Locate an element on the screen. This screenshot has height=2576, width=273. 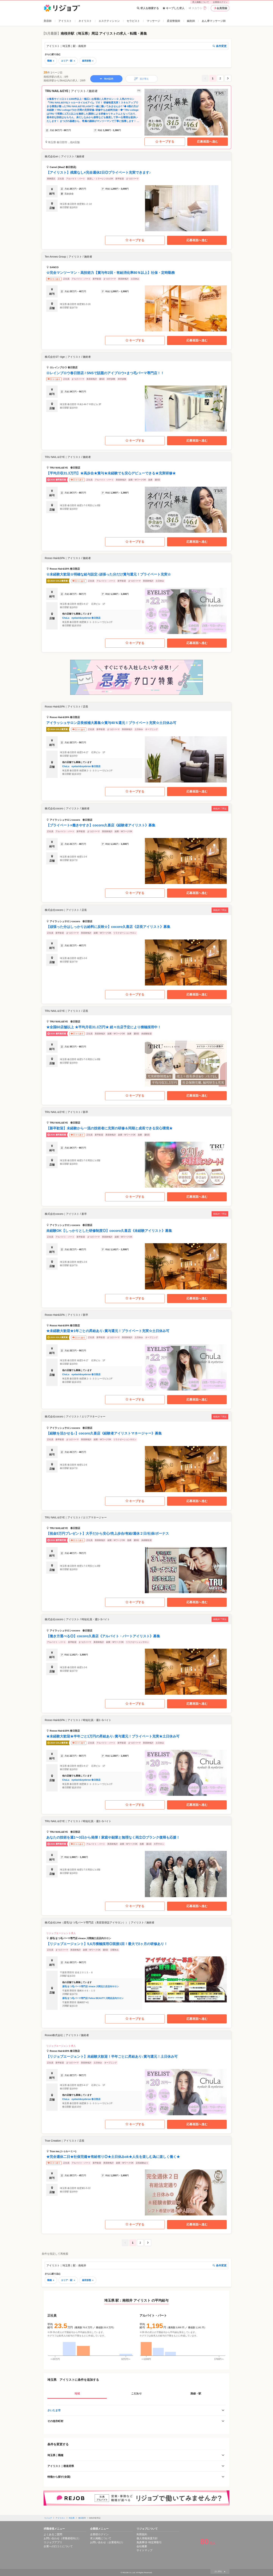
【リジョブエージェント】未経験大歓迎！半年ごとに昇給あり♪賞与還元！土日休み可 is located at coordinates (112, 2056).